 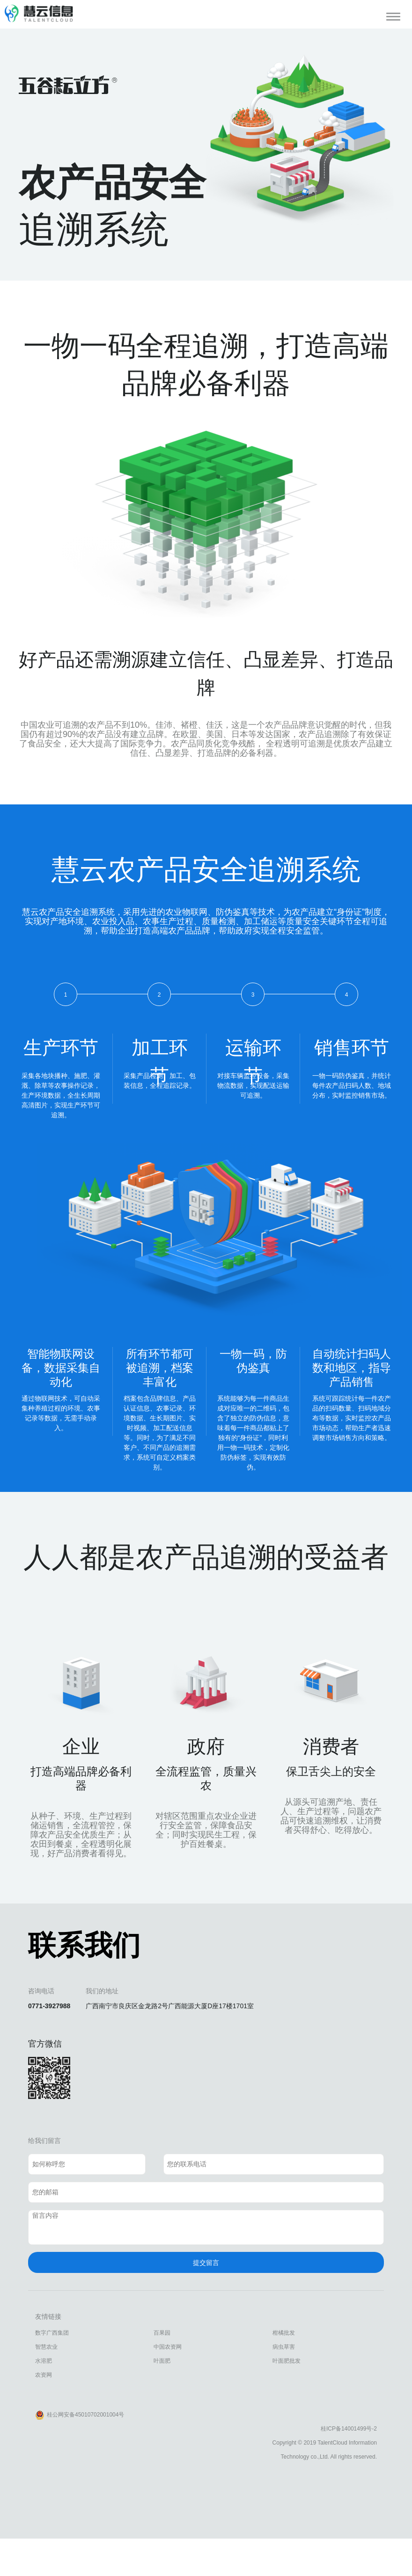 I want to click on 柑橘批发, so click(x=283, y=2333).